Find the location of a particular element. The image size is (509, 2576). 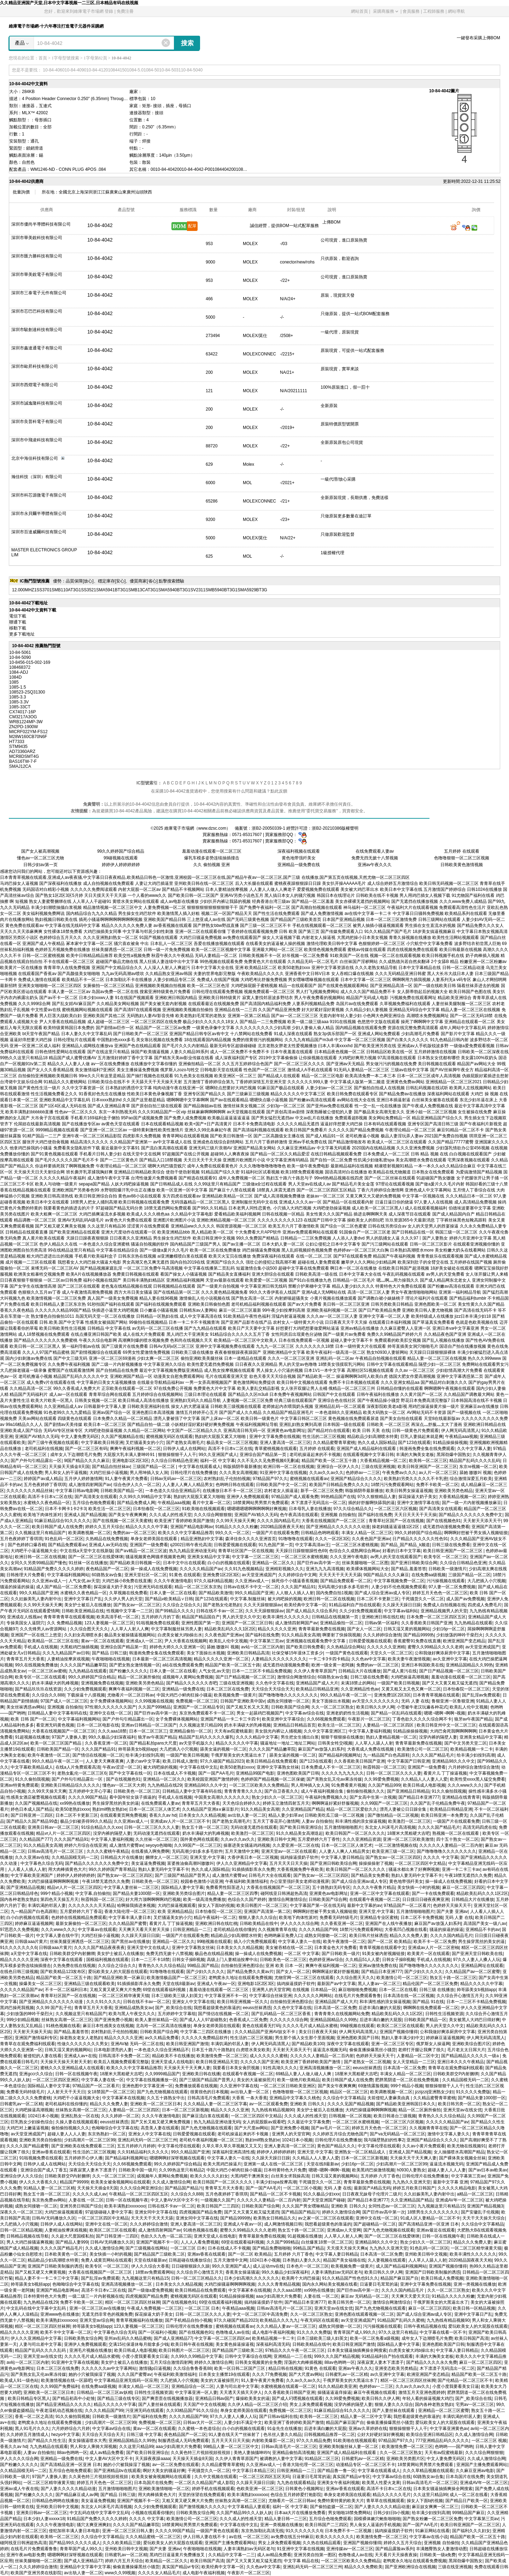

2020精品国夜夜天天柏 is located at coordinates (282, 1526).